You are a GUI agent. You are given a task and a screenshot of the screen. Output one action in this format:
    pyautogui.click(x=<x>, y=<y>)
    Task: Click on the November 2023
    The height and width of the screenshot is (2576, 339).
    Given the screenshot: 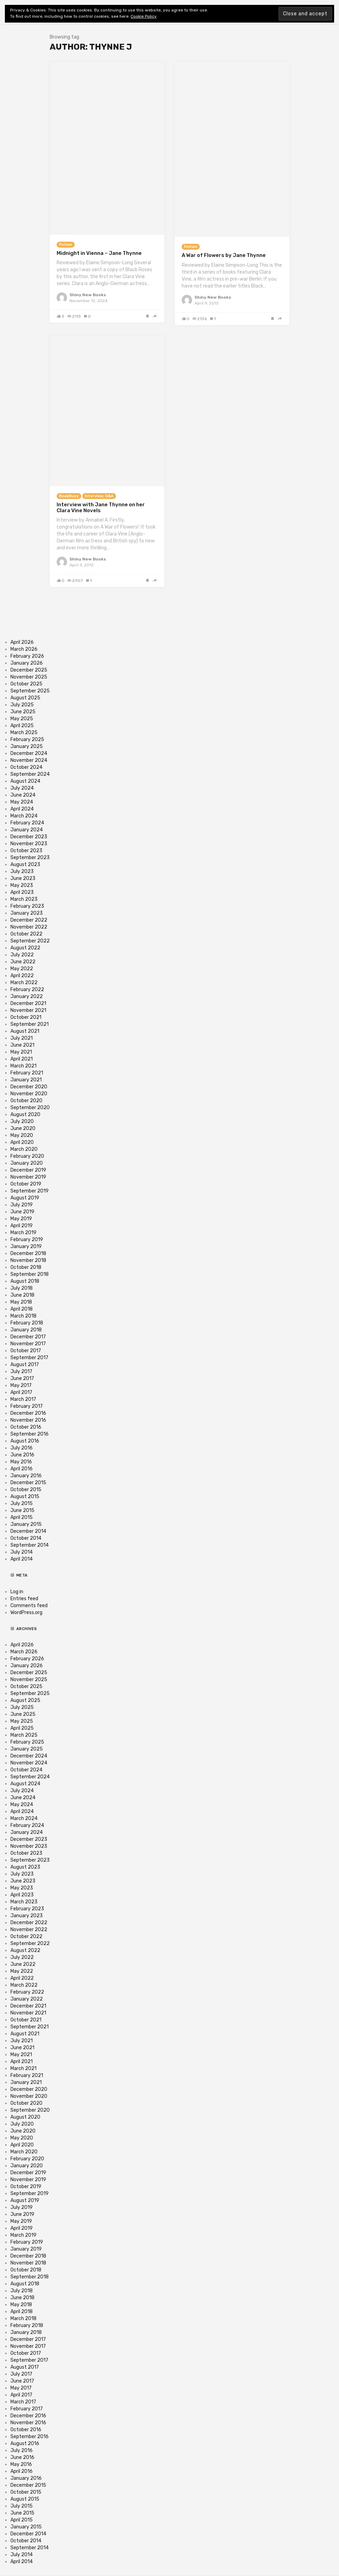 What is the action you would take?
    pyautogui.click(x=28, y=844)
    